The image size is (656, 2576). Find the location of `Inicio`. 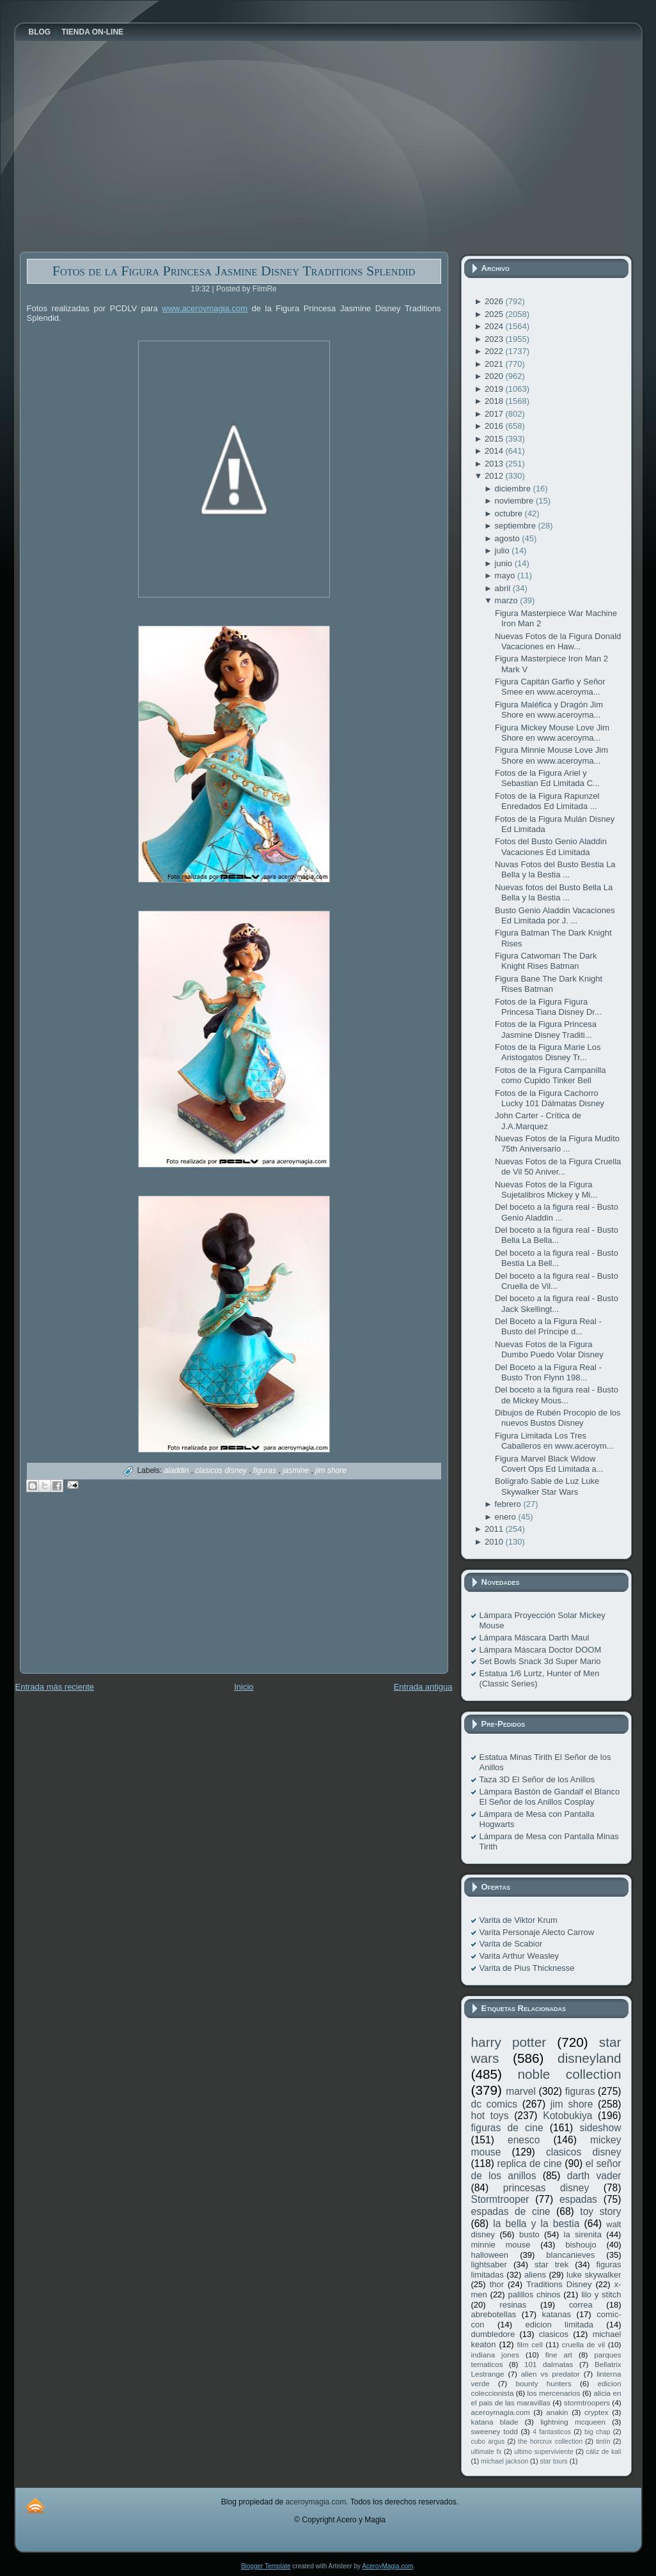

Inicio is located at coordinates (243, 1687).